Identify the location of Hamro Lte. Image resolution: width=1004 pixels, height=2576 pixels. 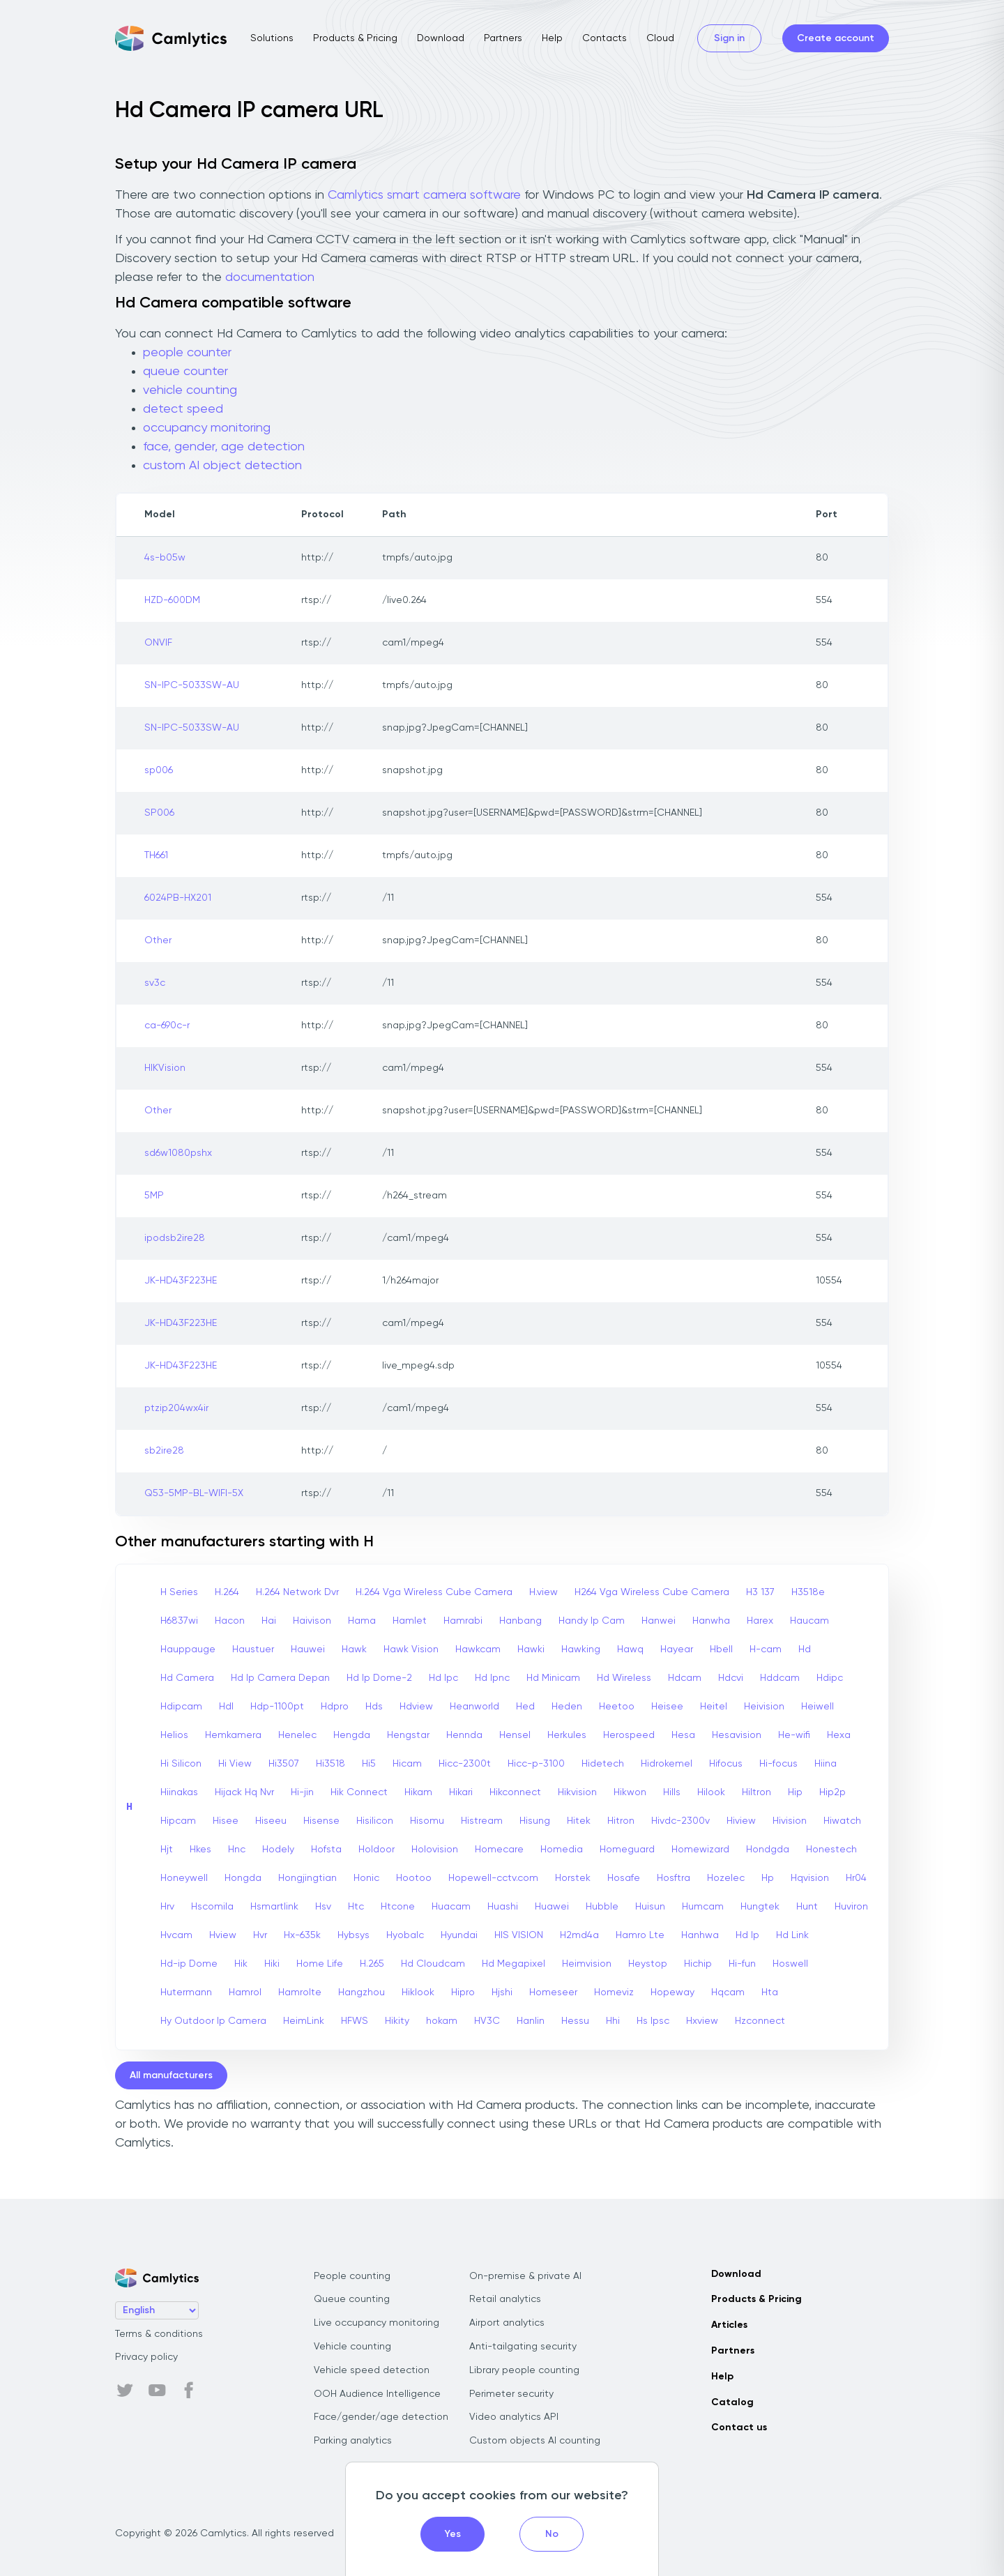
(640, 1935).